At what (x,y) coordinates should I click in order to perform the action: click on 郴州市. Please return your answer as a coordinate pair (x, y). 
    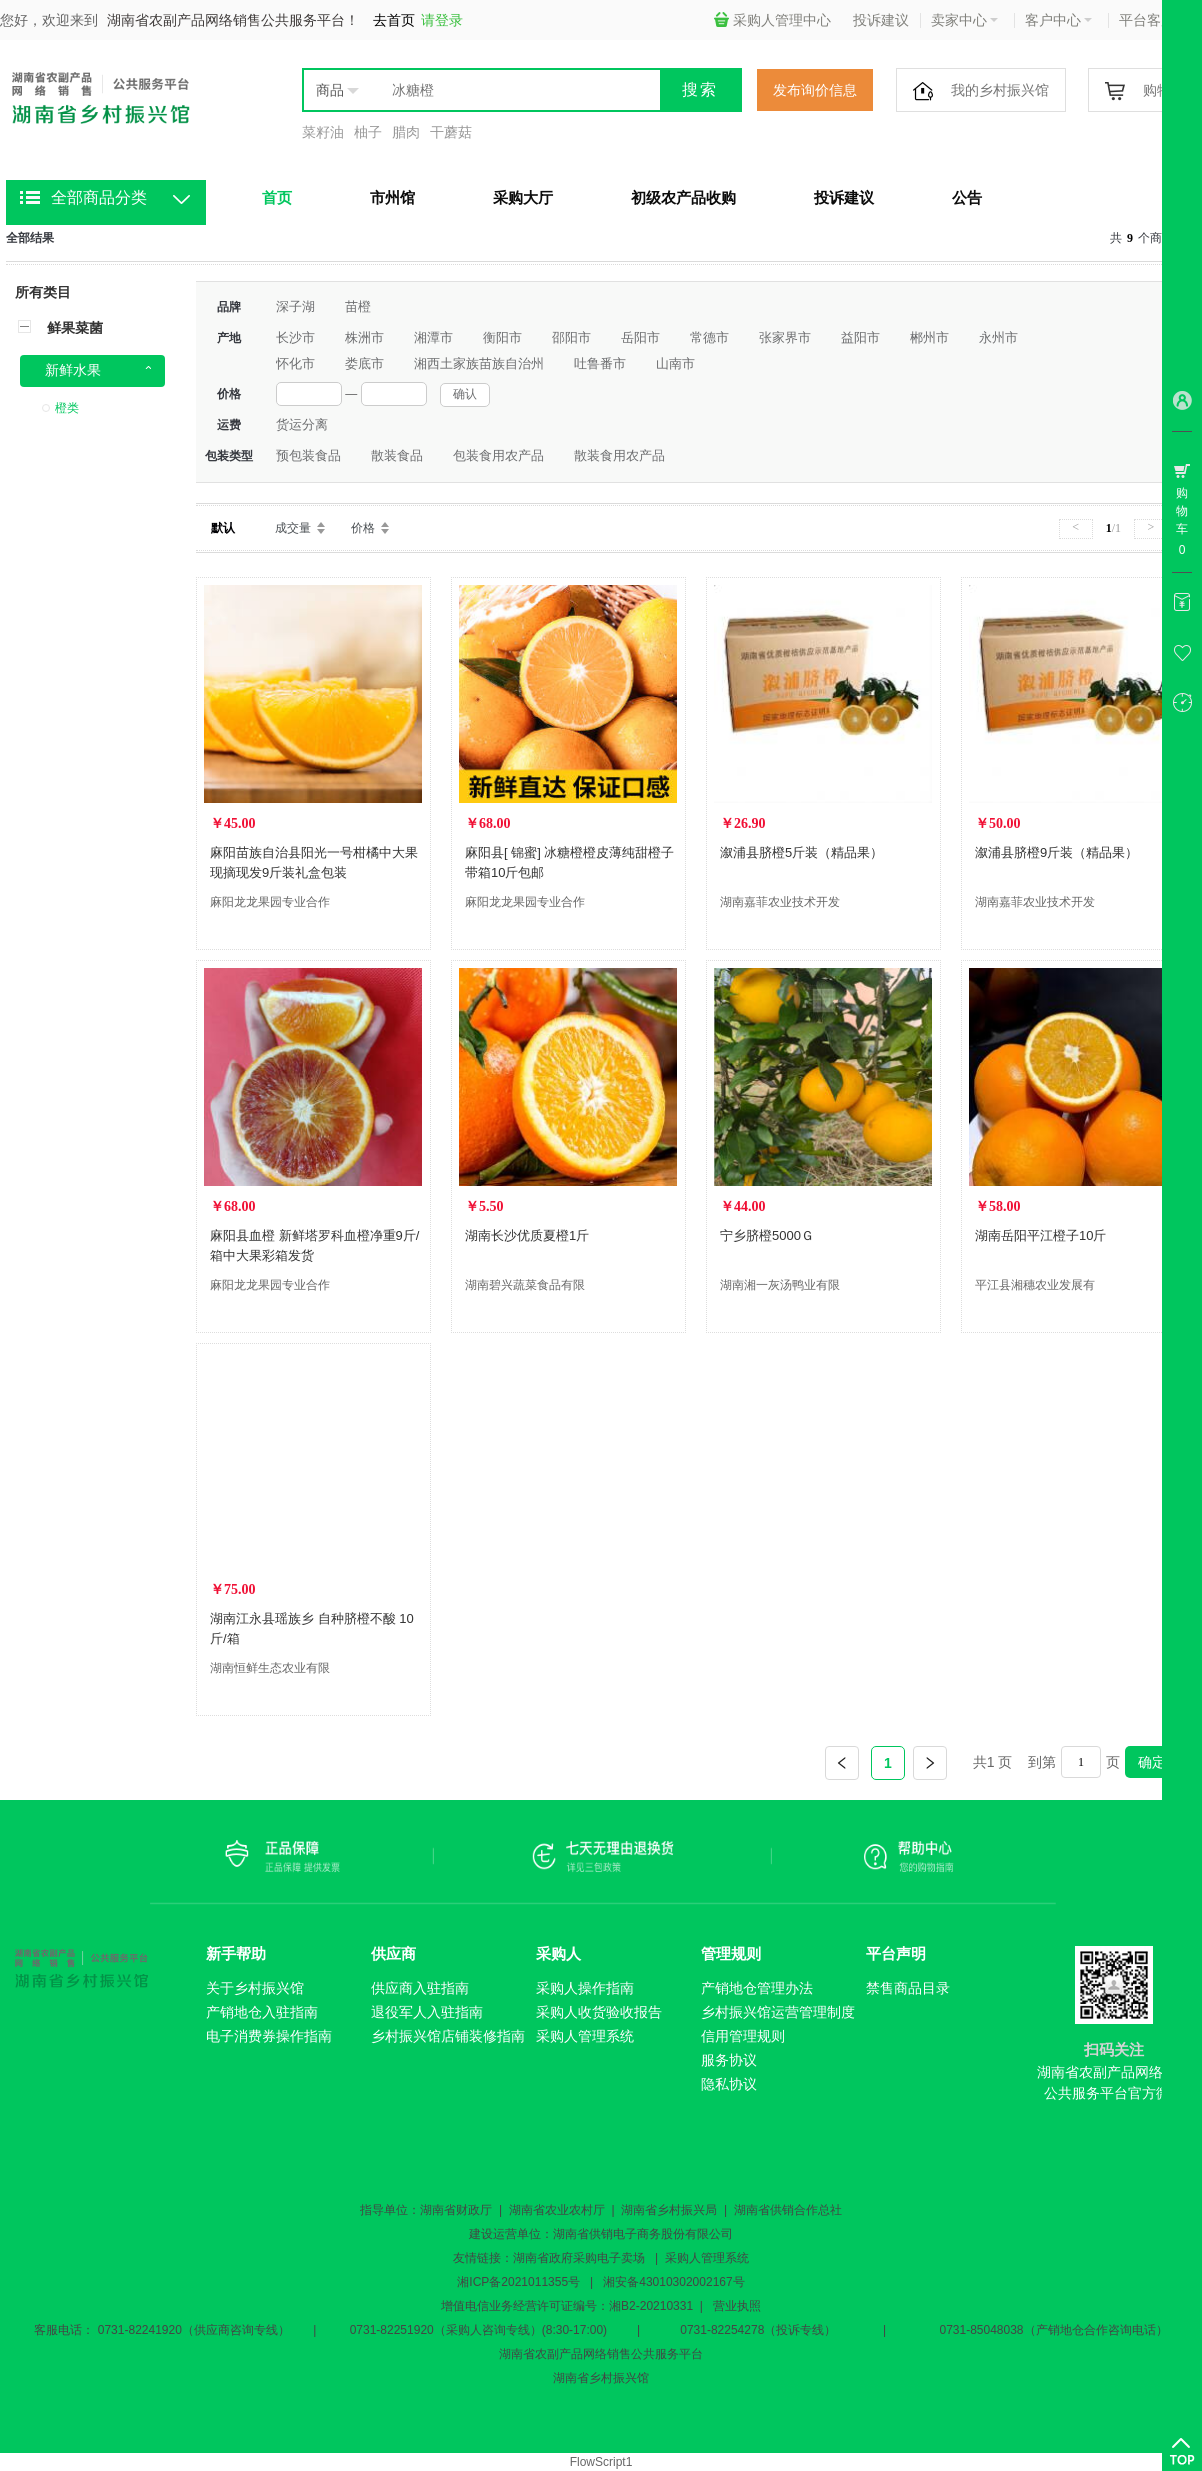
    Looking at the image, I should click on (929, 337).